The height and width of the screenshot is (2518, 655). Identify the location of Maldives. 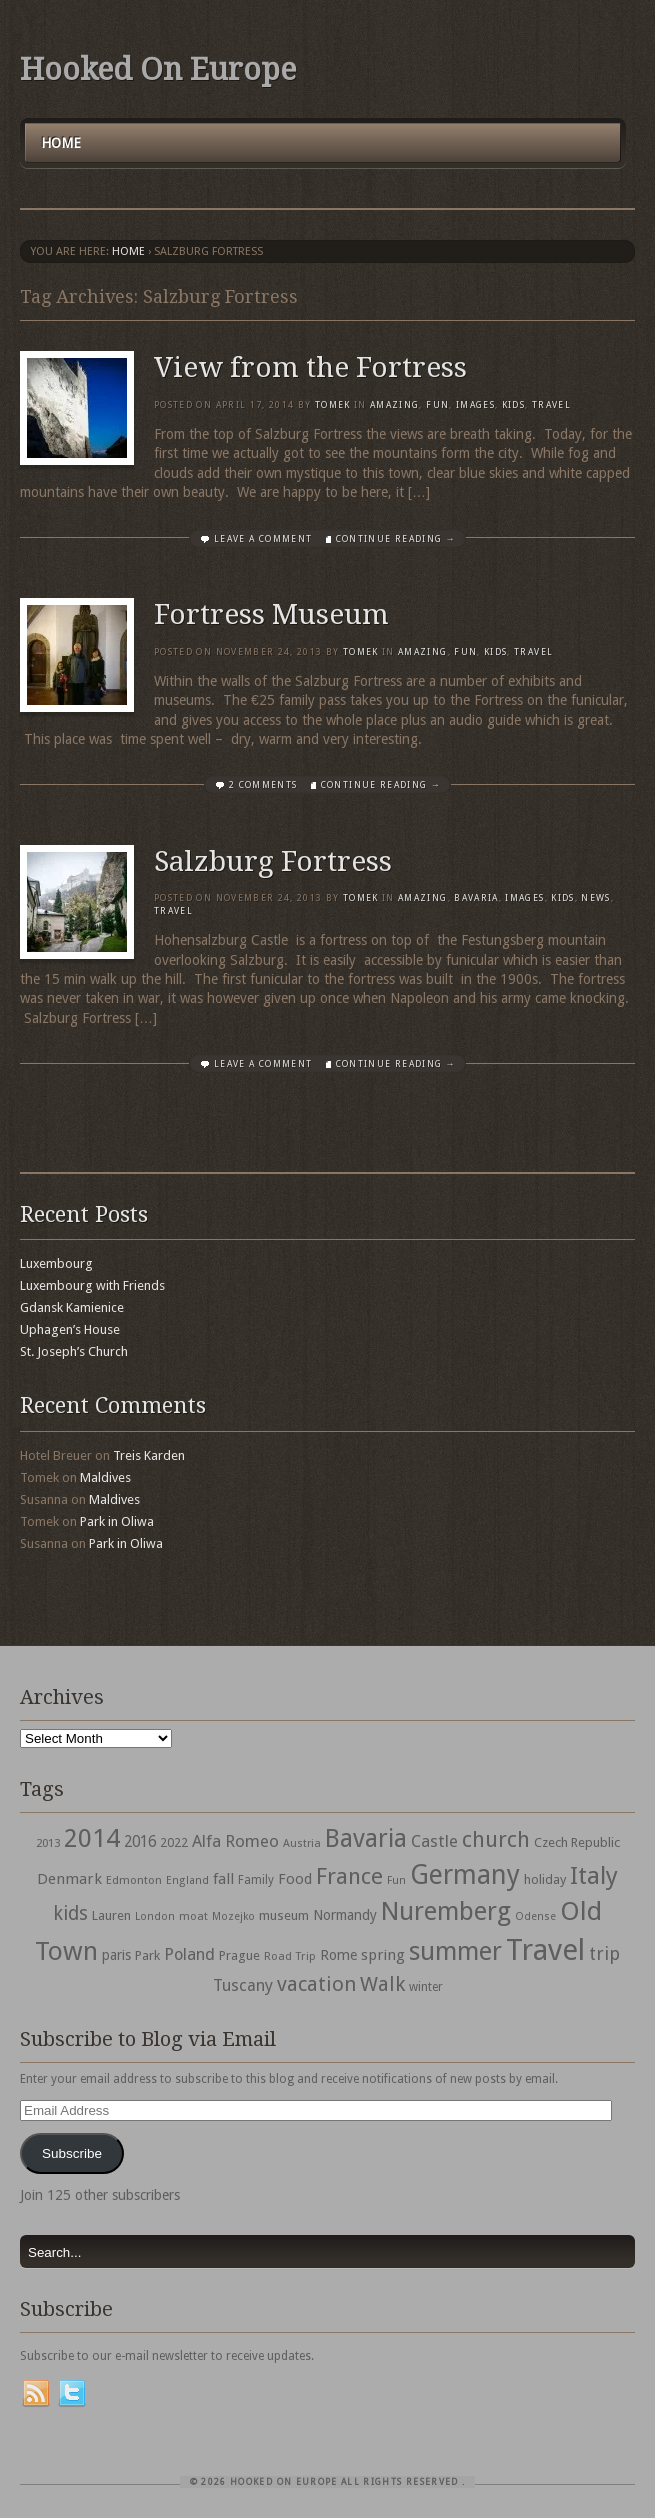
(105, 1477).